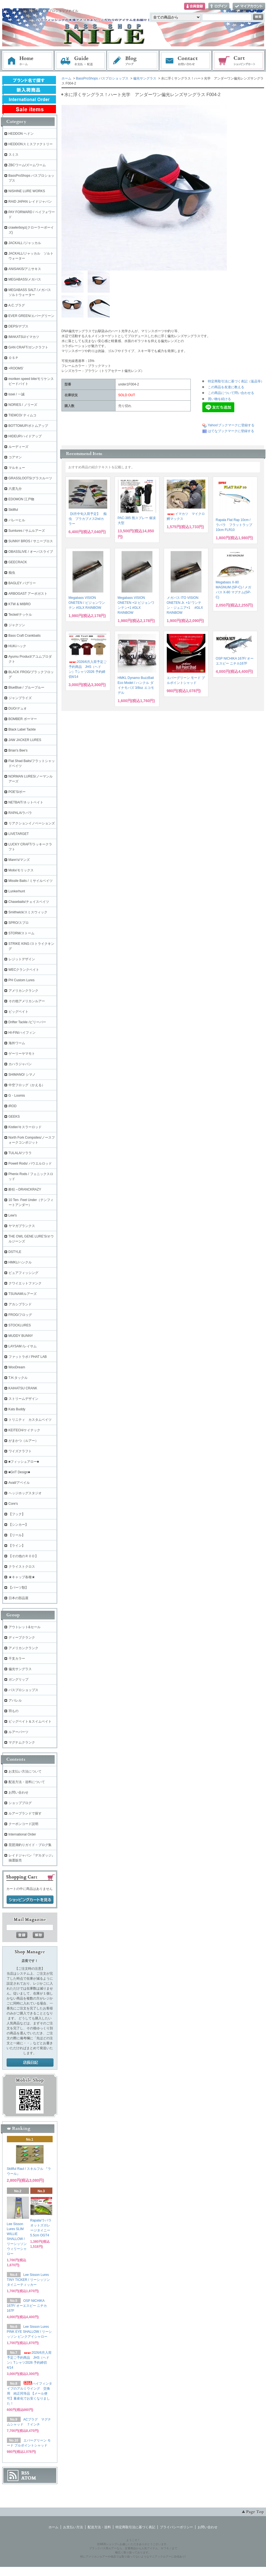 This screenshot has width=266, height=2576. Describe the element at coordinates (26, 687) in the screenshot. I see `BlueBlue / ブルーブルー` at that location.